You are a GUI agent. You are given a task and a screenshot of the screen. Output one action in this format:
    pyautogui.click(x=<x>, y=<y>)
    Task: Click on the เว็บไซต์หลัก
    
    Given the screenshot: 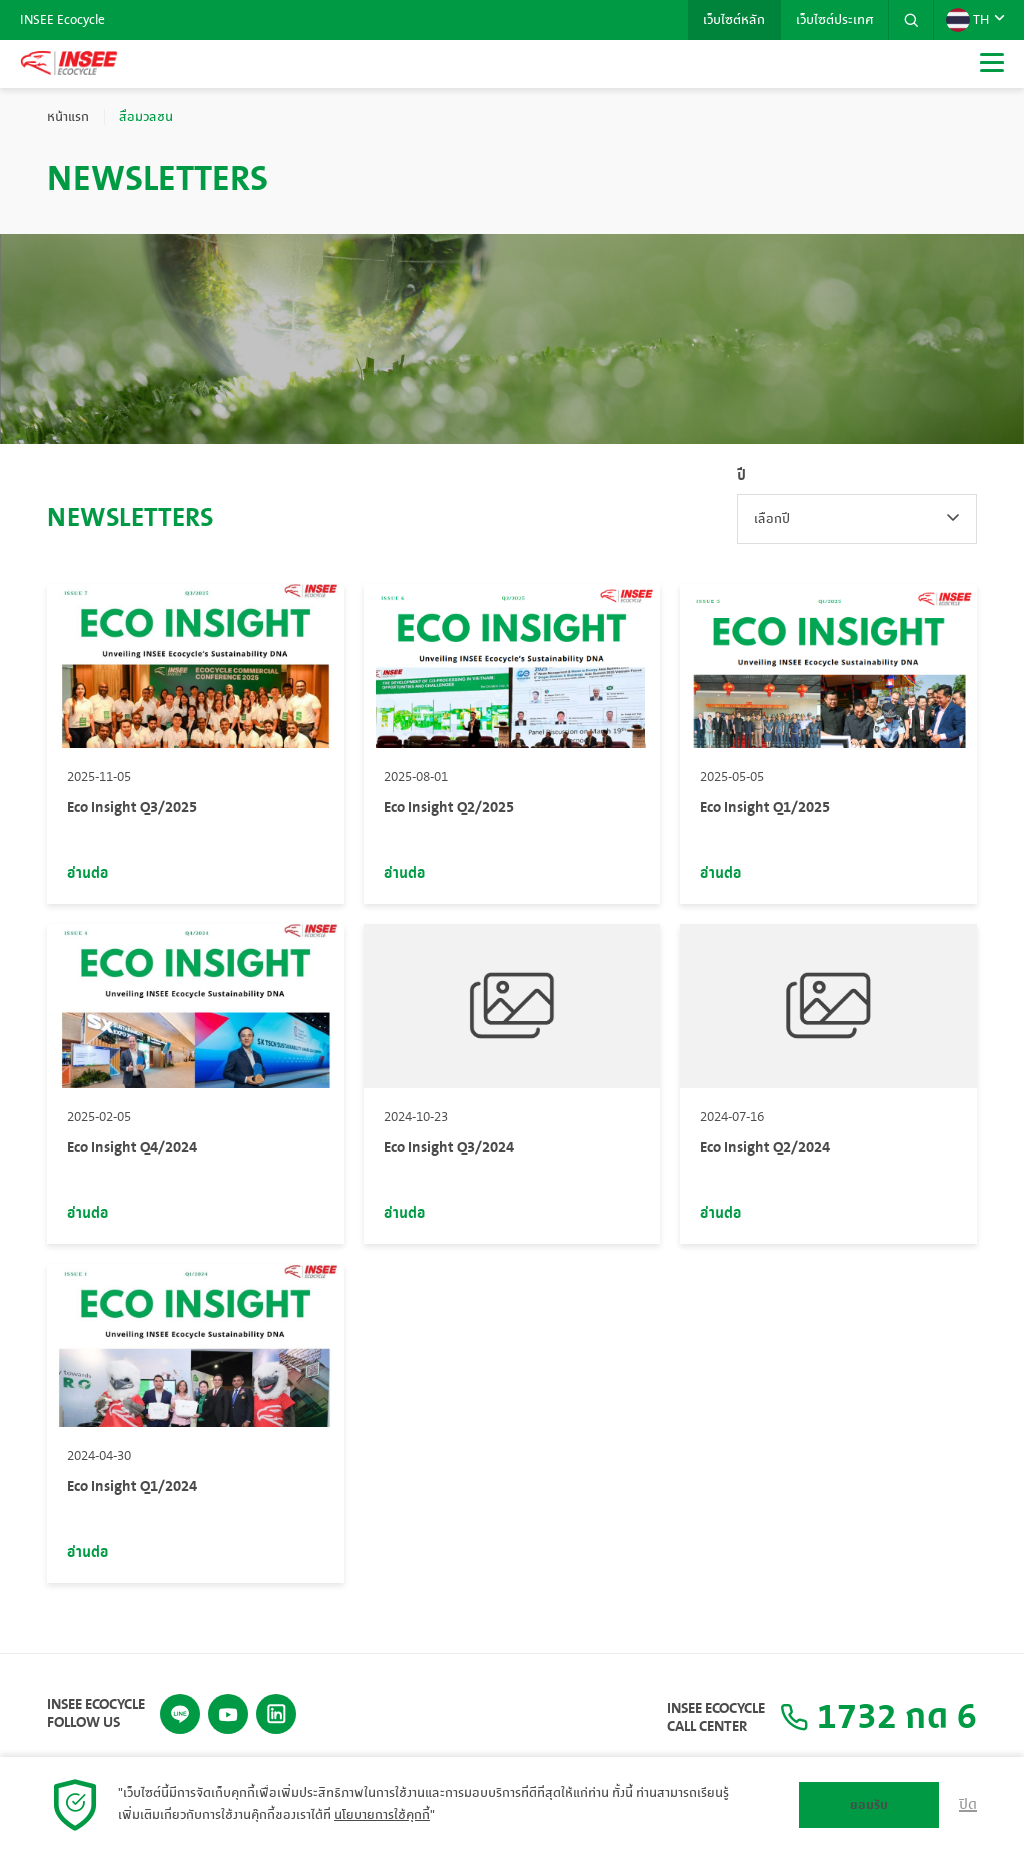 What is the action you would take?
    pyautogui.click(x=734, y=20)
    